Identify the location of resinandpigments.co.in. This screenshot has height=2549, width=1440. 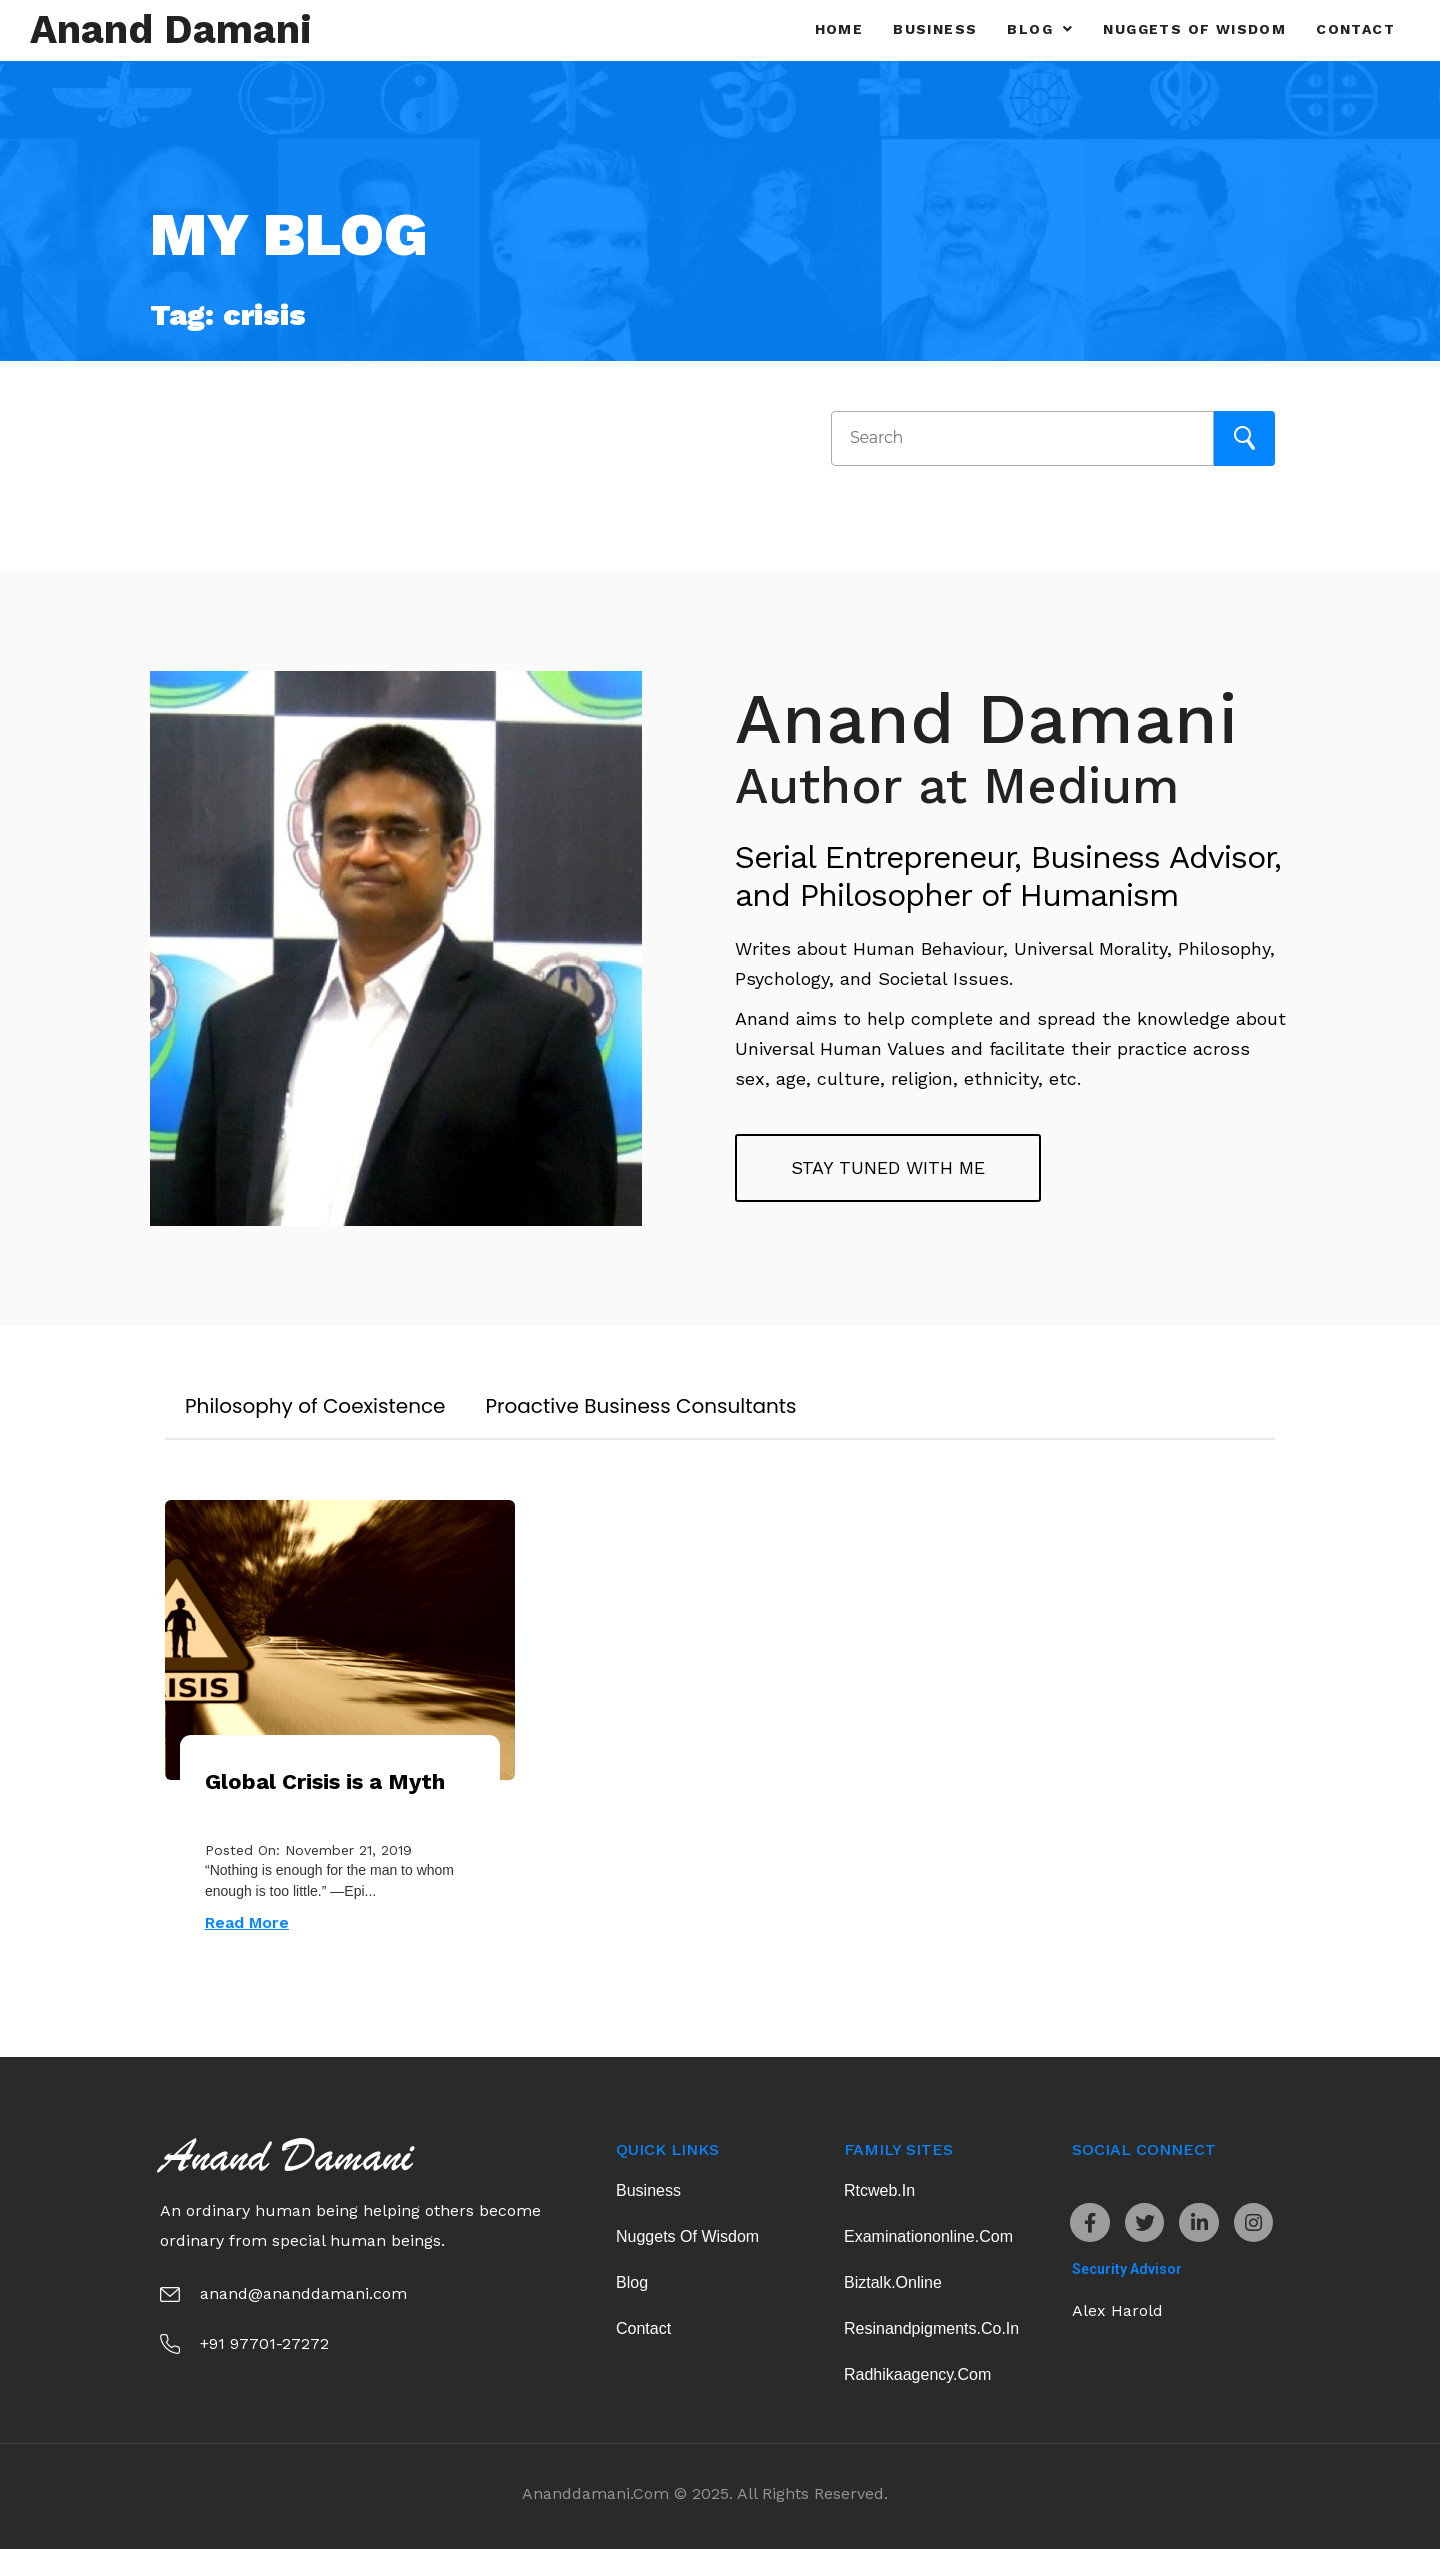
(931, 2328).